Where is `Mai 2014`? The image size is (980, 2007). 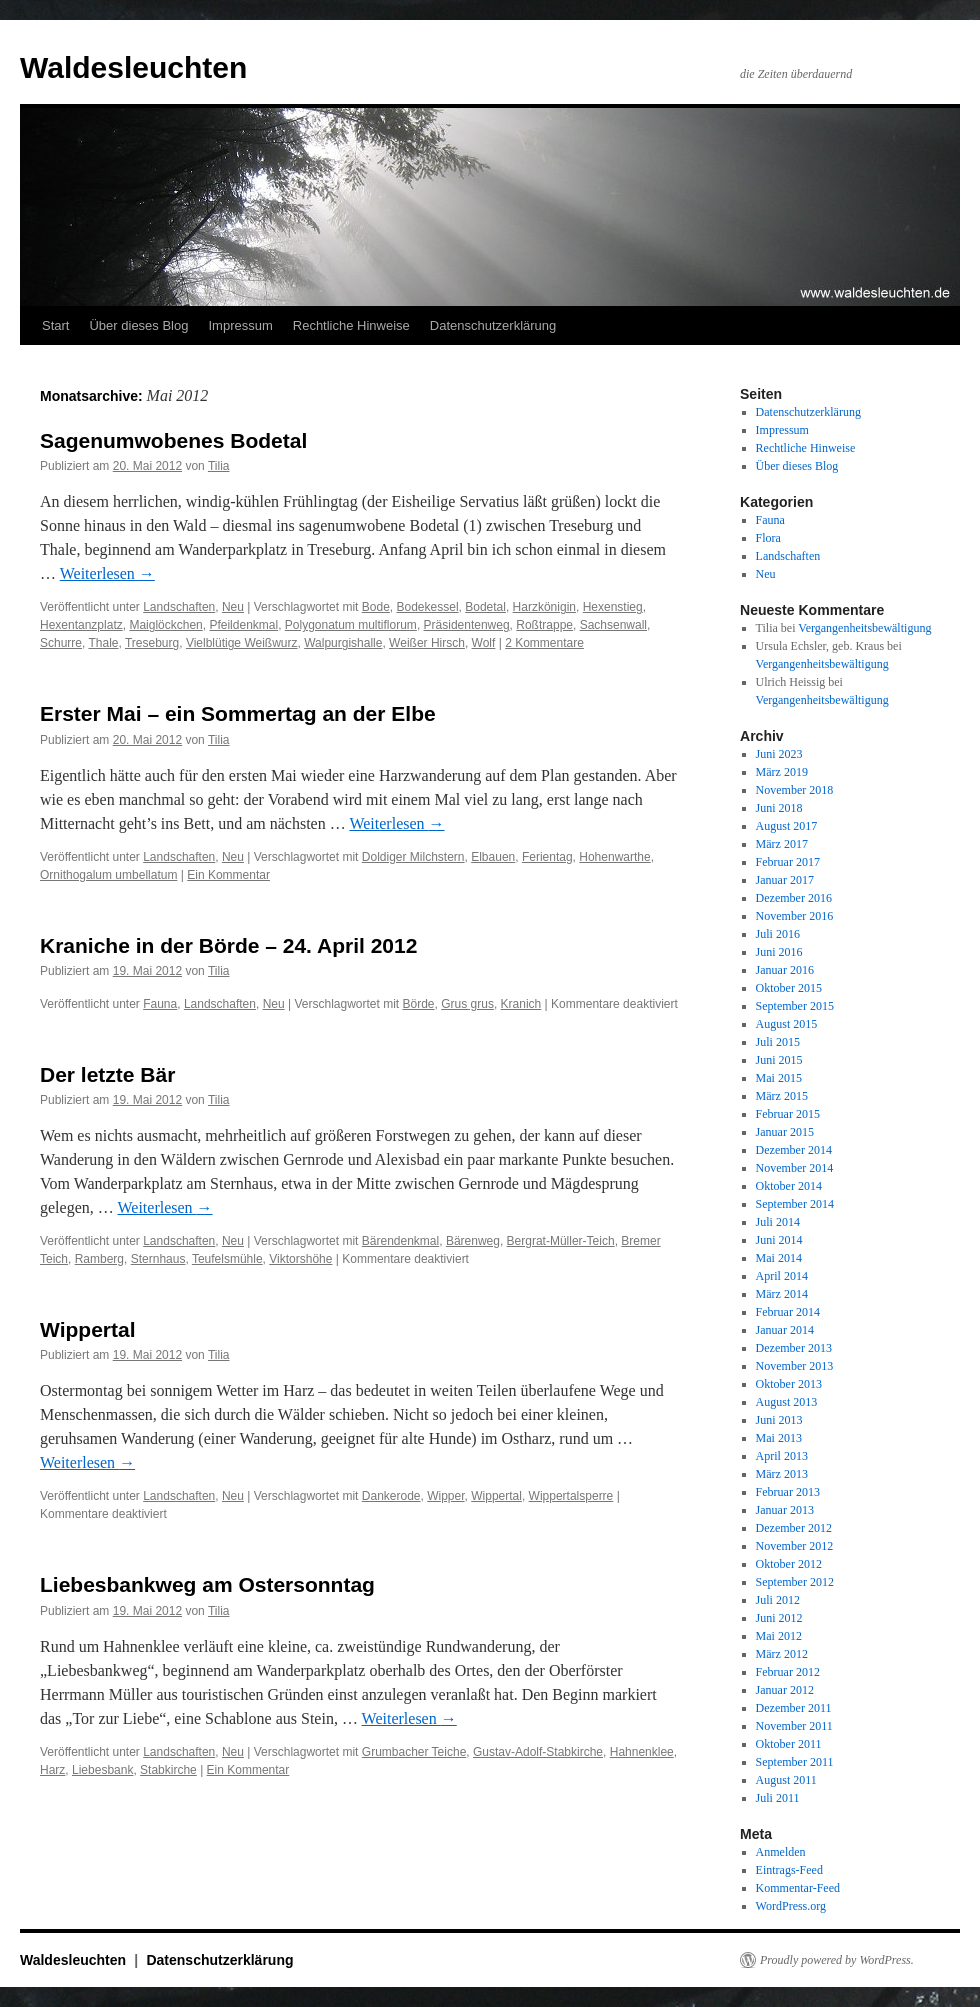
Mai 2014 is located at coordinates (779, 1258).